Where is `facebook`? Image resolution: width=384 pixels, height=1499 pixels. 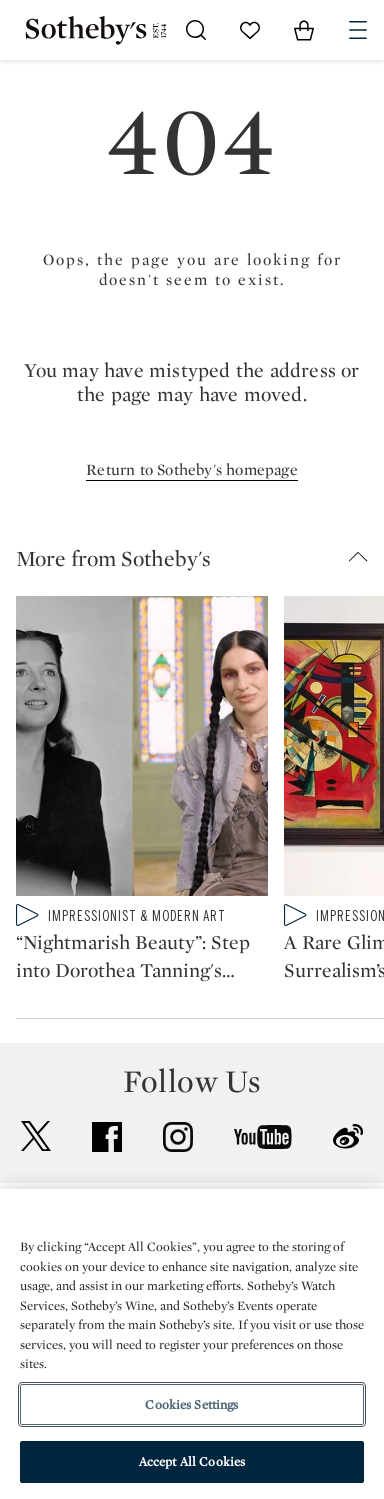
facebook is located at coordinates (107, 1137).